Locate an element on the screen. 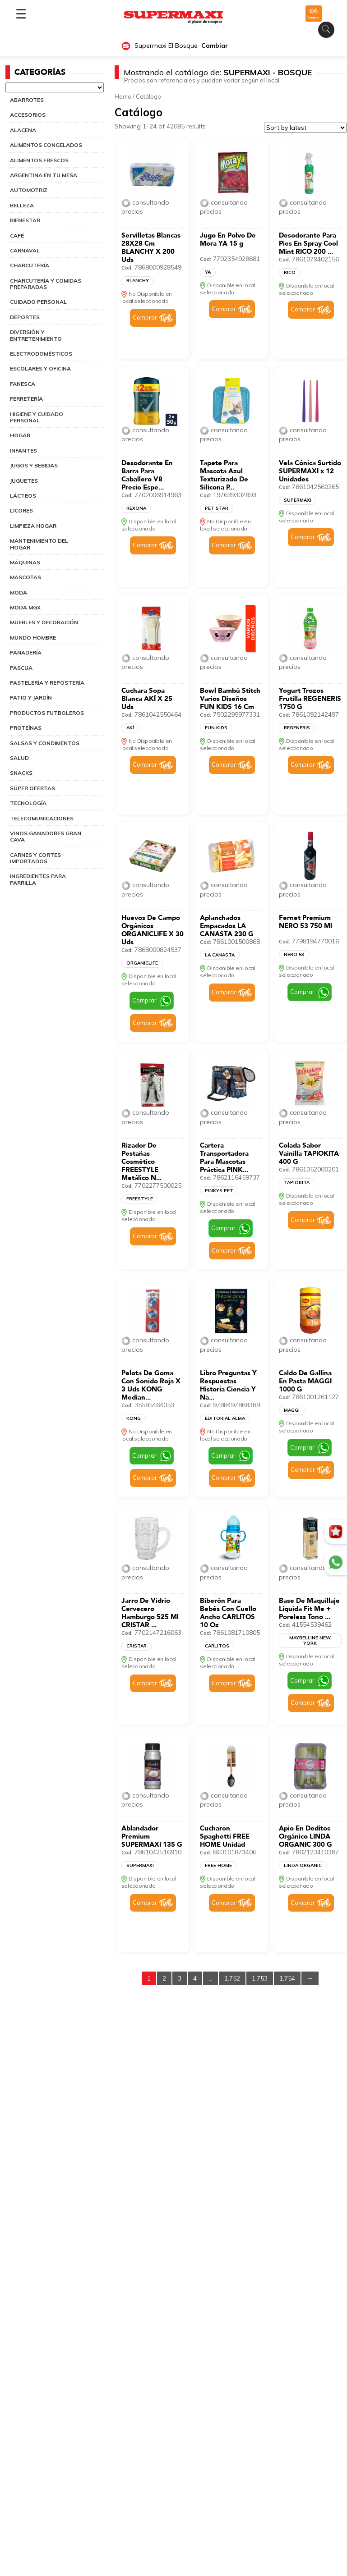  CHARCUTERÍA is located at coordinates (29, 265).